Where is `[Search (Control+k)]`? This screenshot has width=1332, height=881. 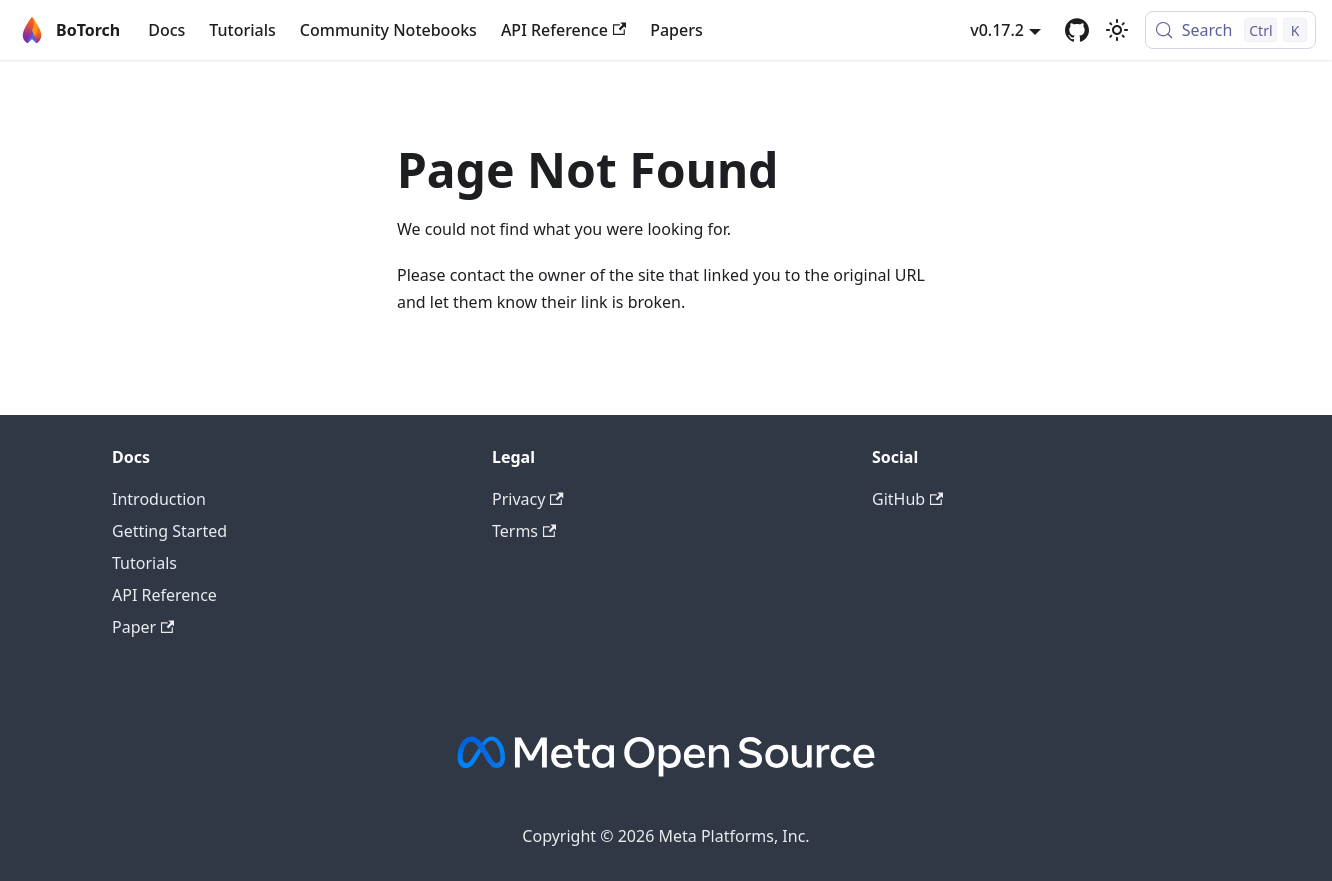 [Search (Control+k)] is located at coordinates (1230, 30).